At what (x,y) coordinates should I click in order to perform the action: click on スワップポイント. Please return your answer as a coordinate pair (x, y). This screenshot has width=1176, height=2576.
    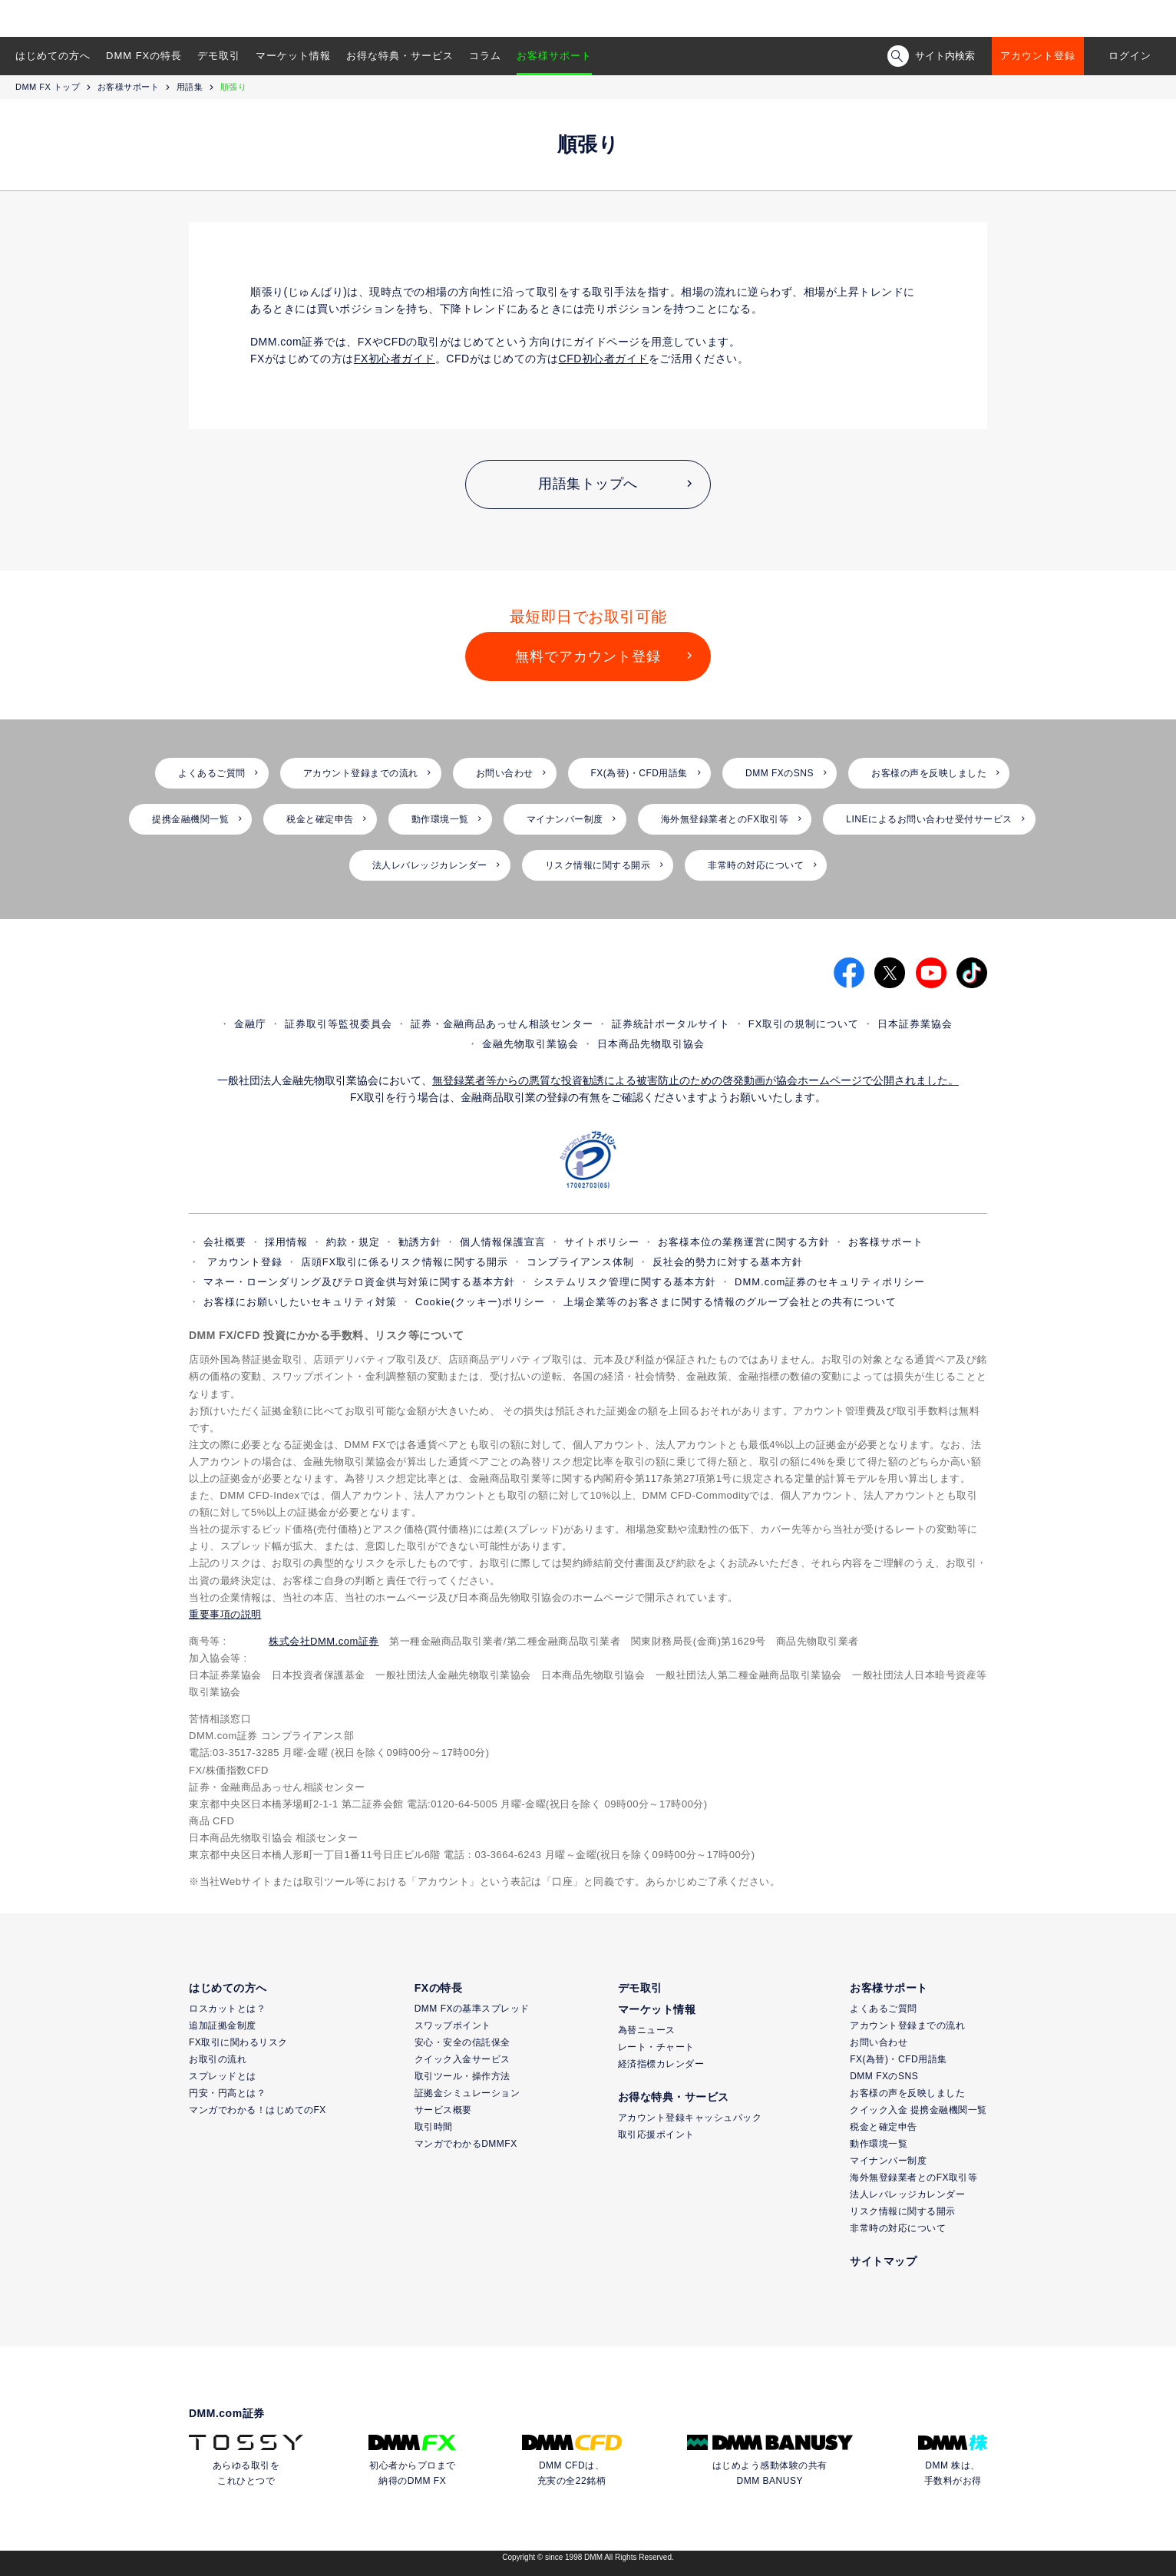
    Looking at the image, I should click on (453, 2025).